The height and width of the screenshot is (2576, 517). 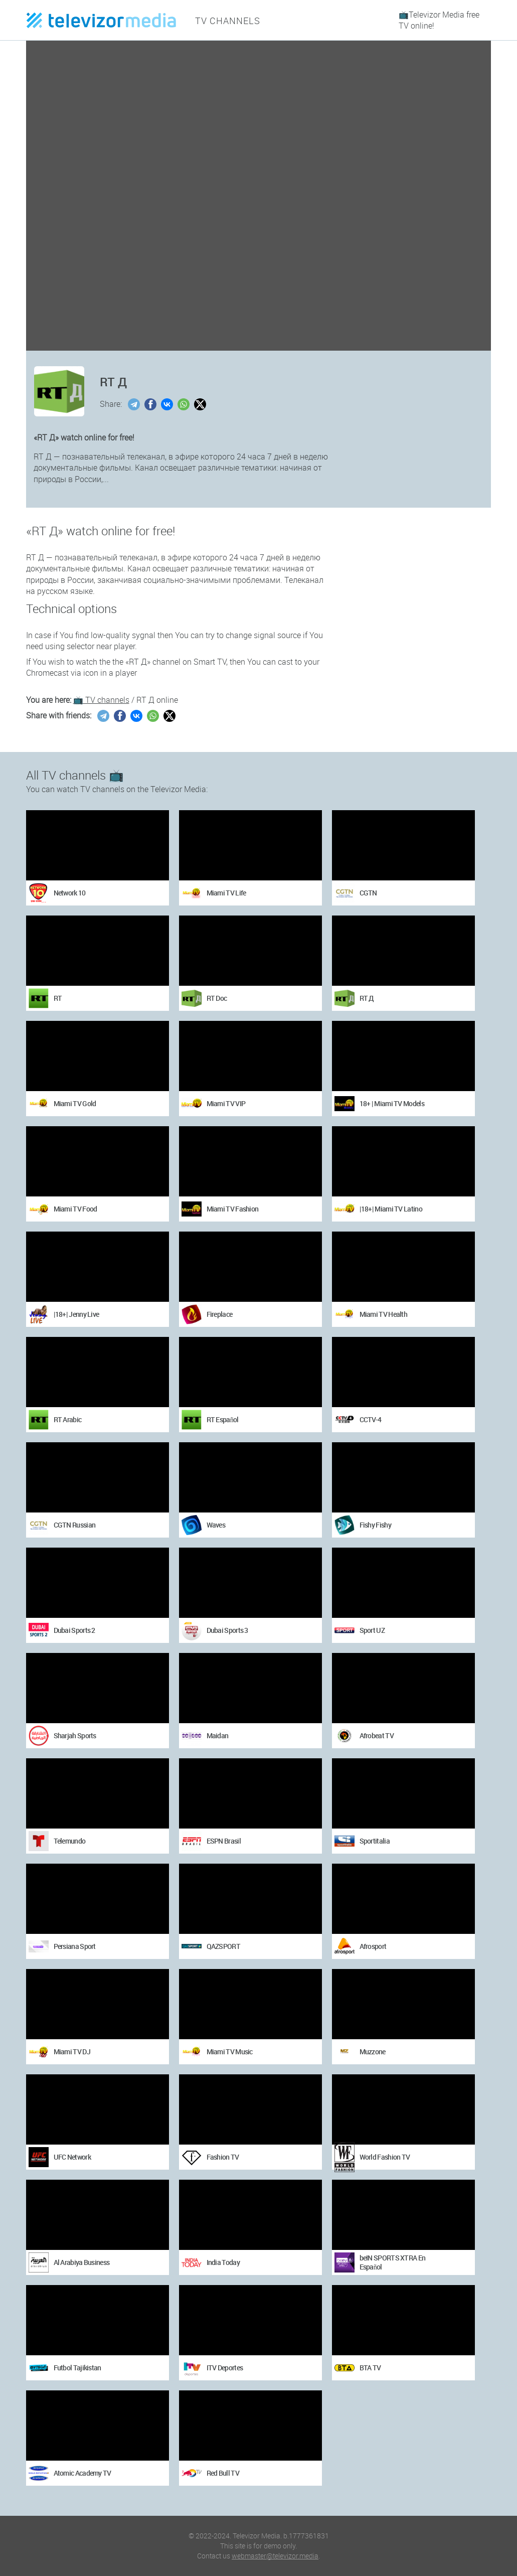 What do you see at coordinates (75, 1525) in the screenshot?
I see `CGTN Russian` at bounding box center [75, 1525].